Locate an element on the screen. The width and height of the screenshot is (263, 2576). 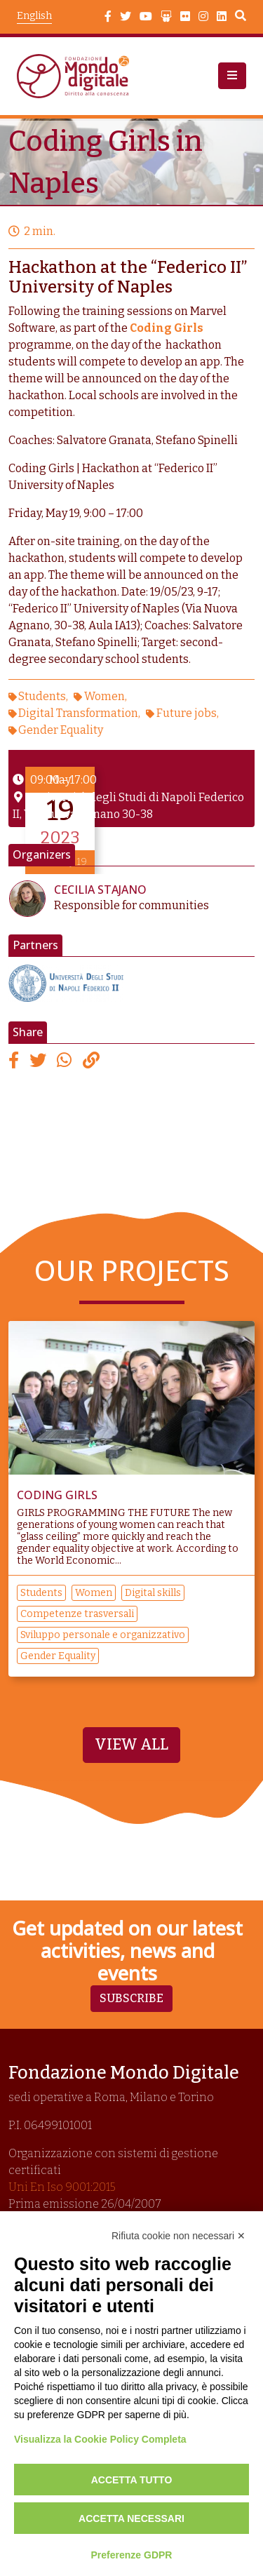
Future jobs is located at coordinates (186, 713).